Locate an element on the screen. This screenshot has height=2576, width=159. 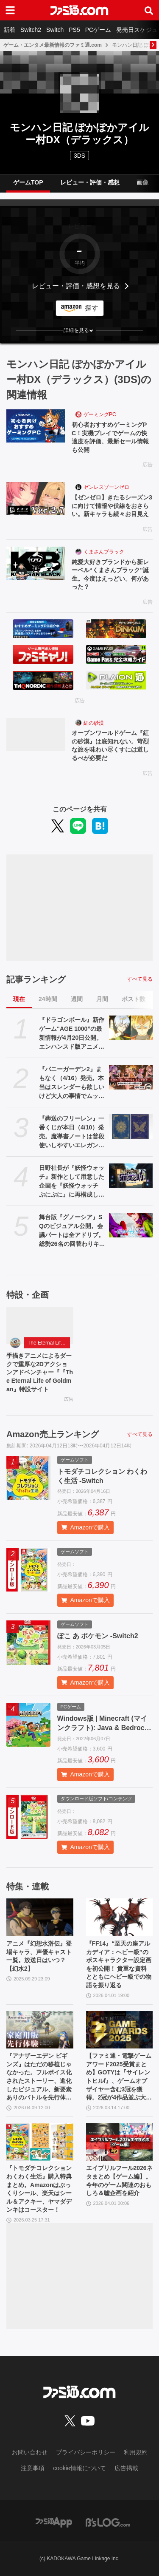
利用規約 is located at coordinates (136, 2452).